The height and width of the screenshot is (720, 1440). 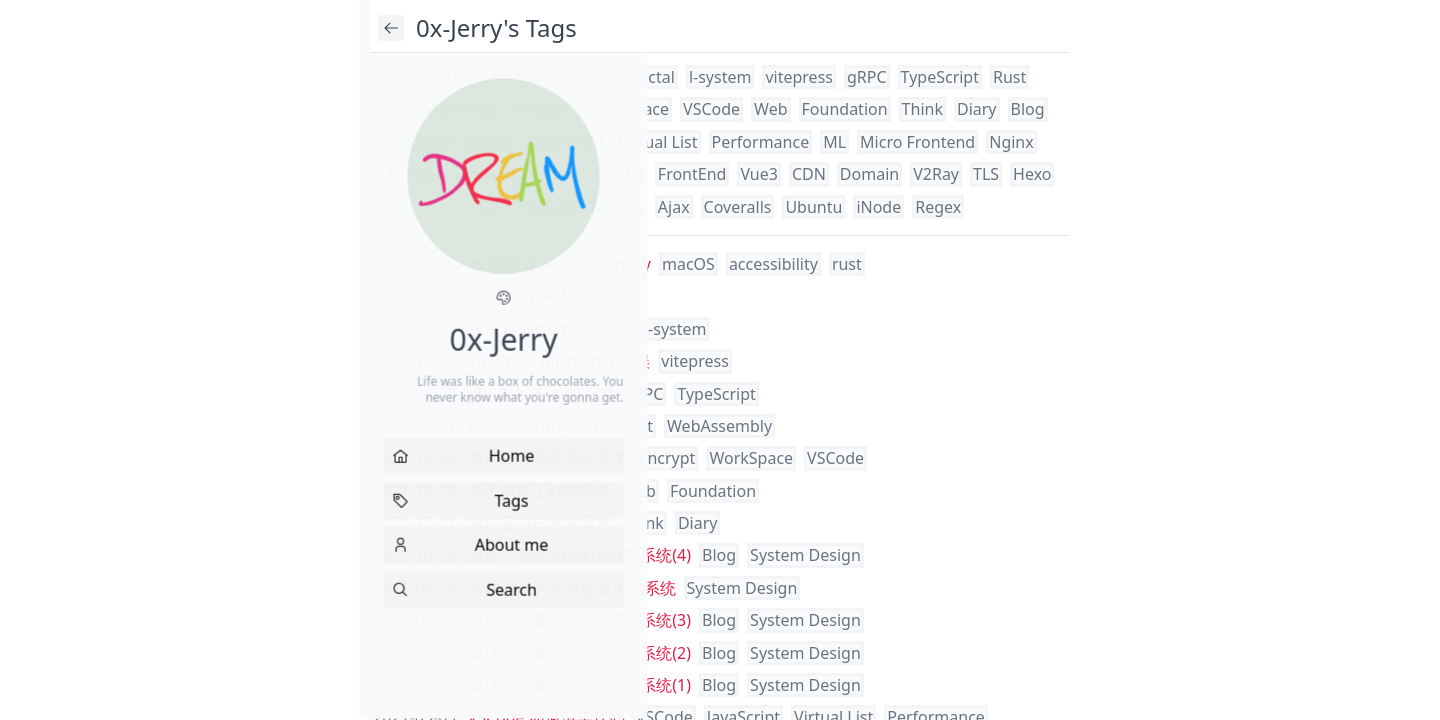 I want to click on Vue, so click(x=566, y=174).